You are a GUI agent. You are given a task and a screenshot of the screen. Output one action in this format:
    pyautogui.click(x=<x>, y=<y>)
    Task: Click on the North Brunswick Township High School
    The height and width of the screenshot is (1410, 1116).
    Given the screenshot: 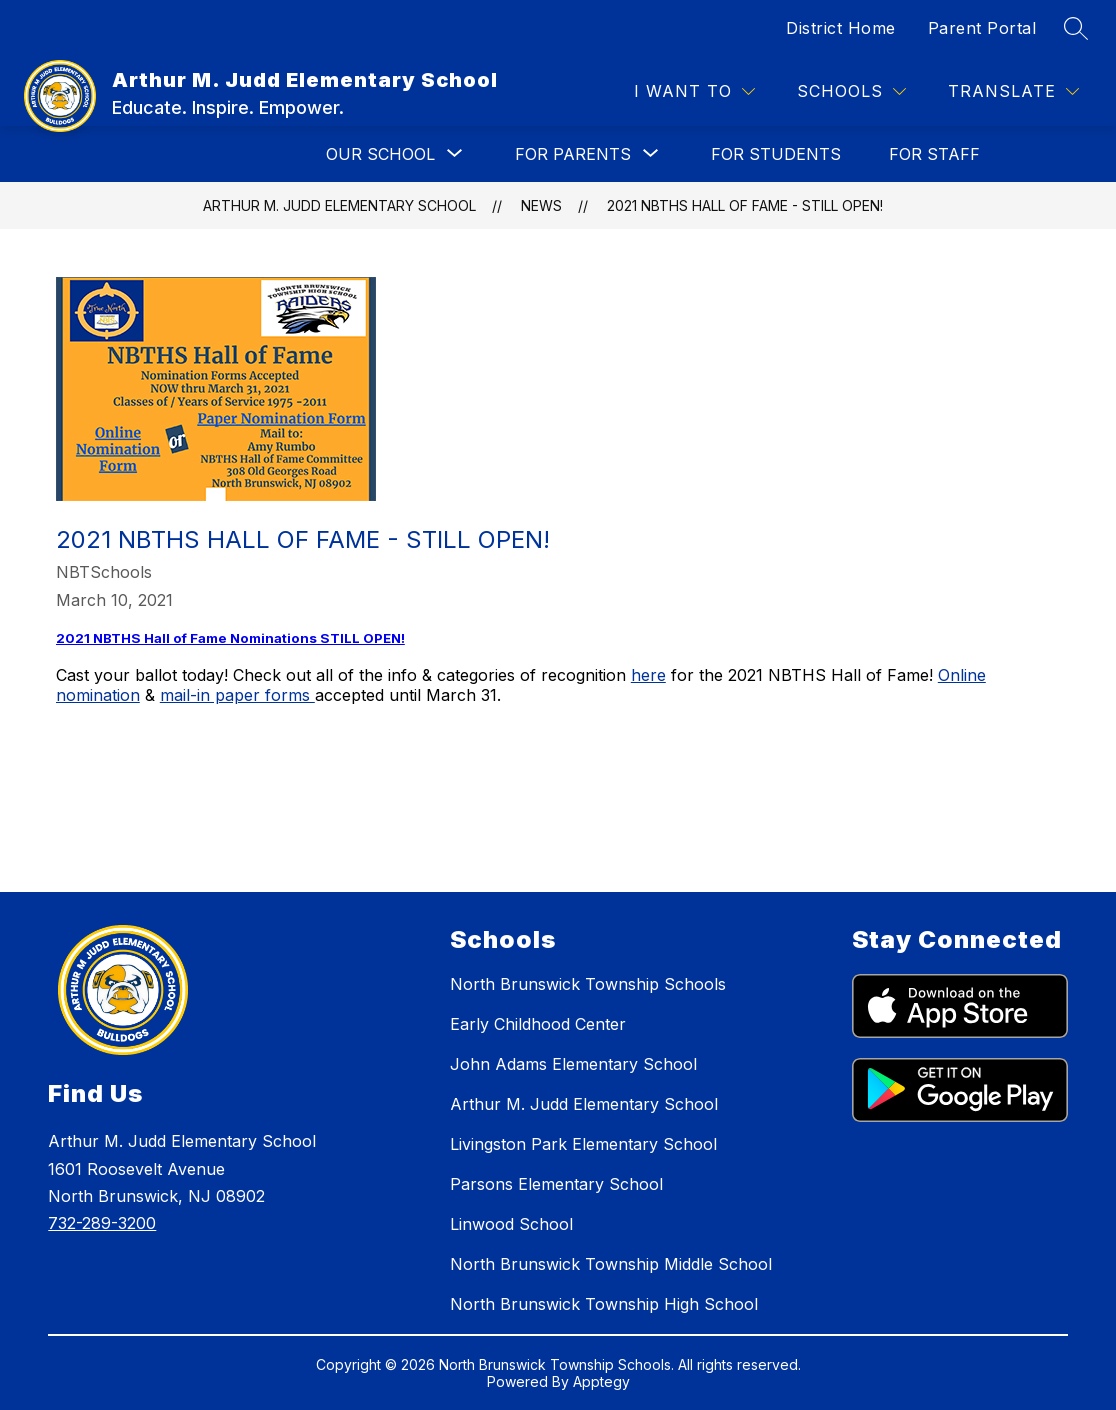 What is the action you would take?
    pyautogui.click(x=604, y=1304)
    